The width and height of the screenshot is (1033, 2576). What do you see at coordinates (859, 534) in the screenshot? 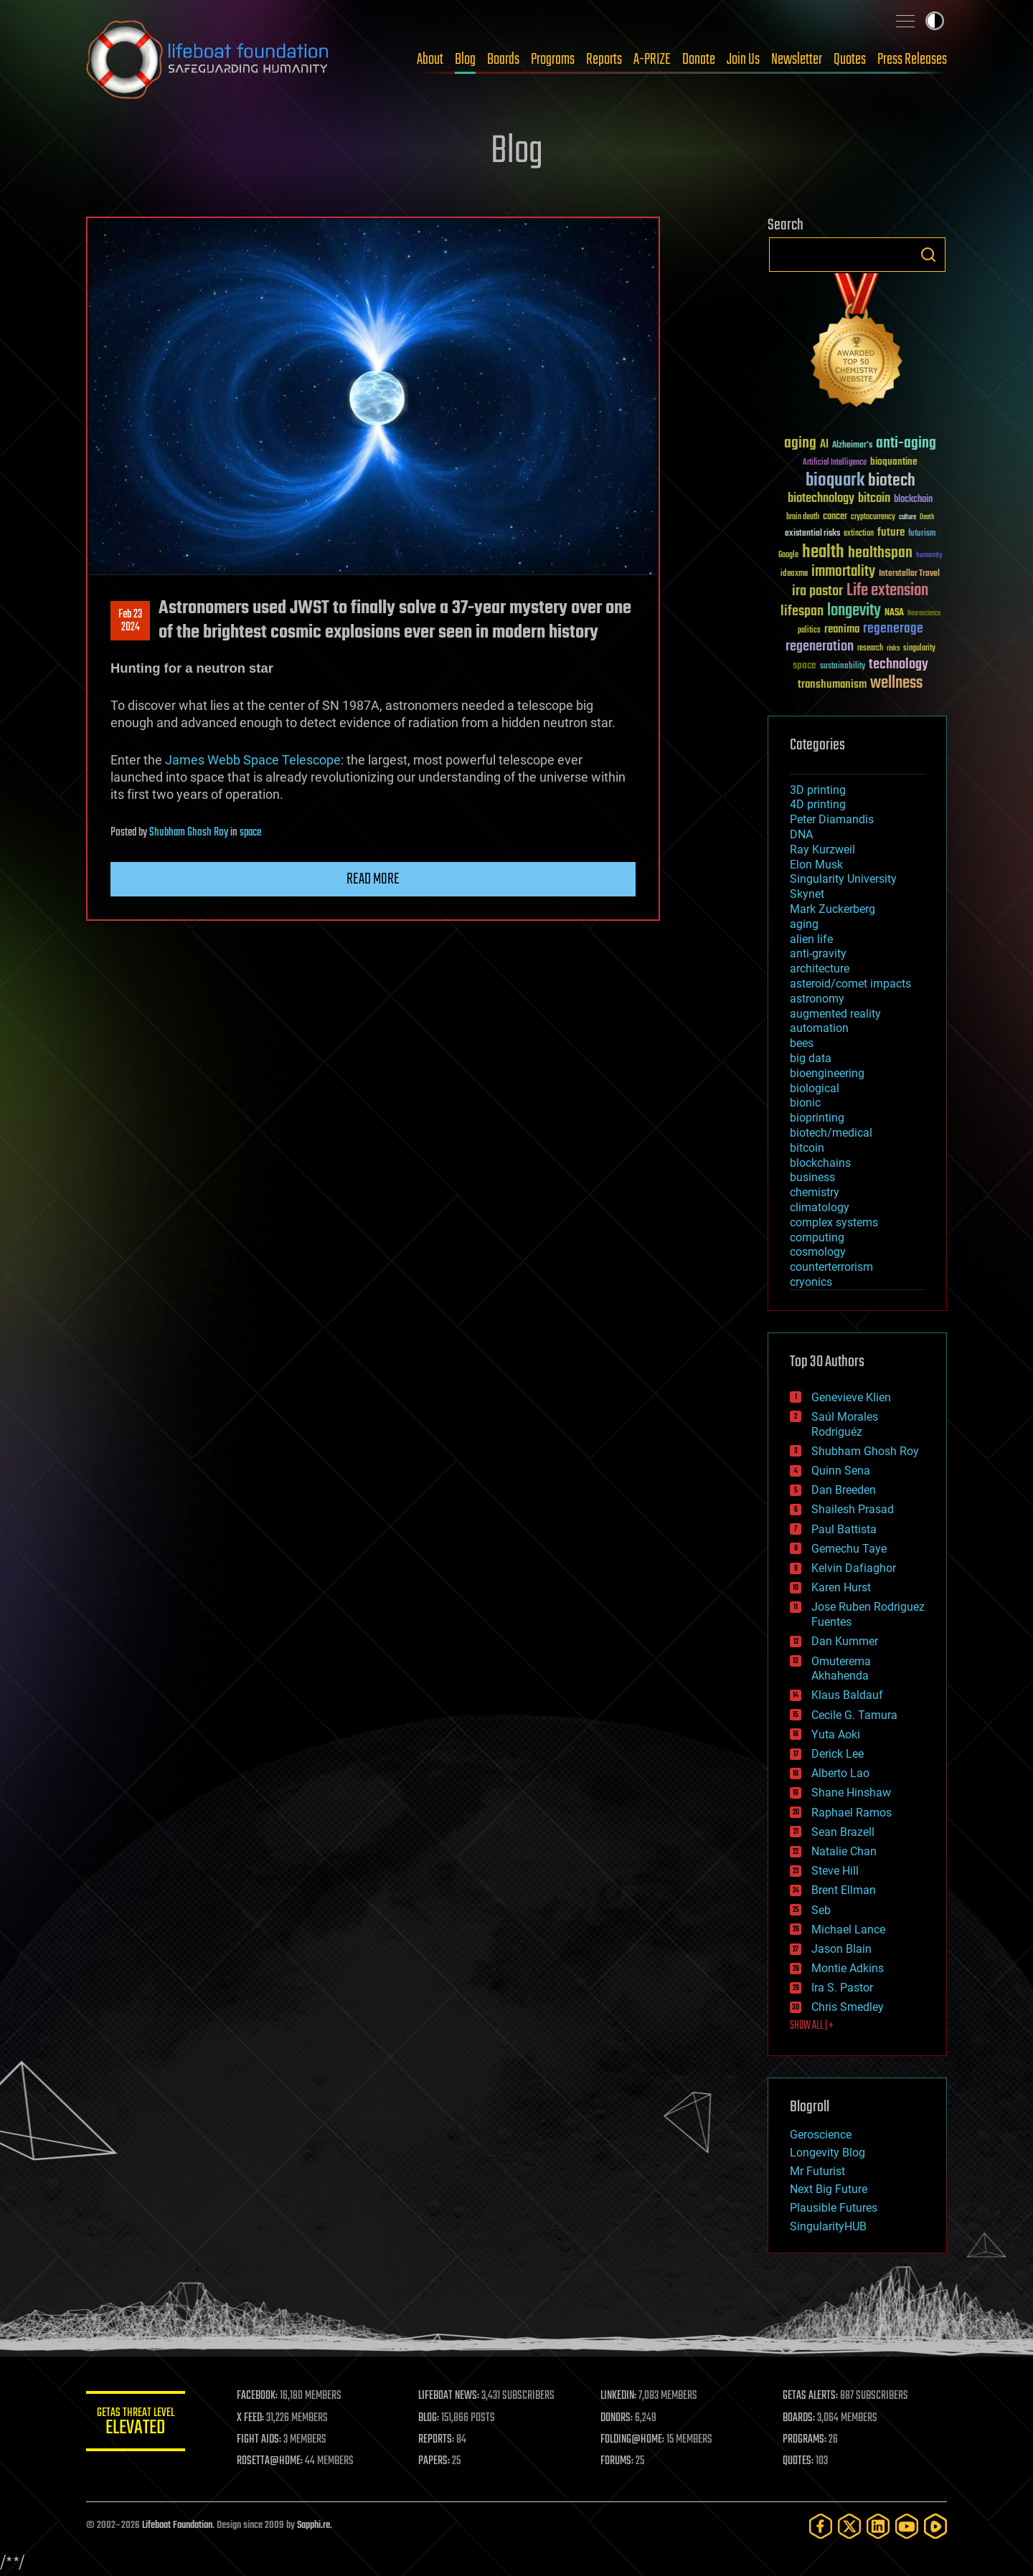
I see `extinction [extinction (30 items)]` at bounding box center [859, 534].